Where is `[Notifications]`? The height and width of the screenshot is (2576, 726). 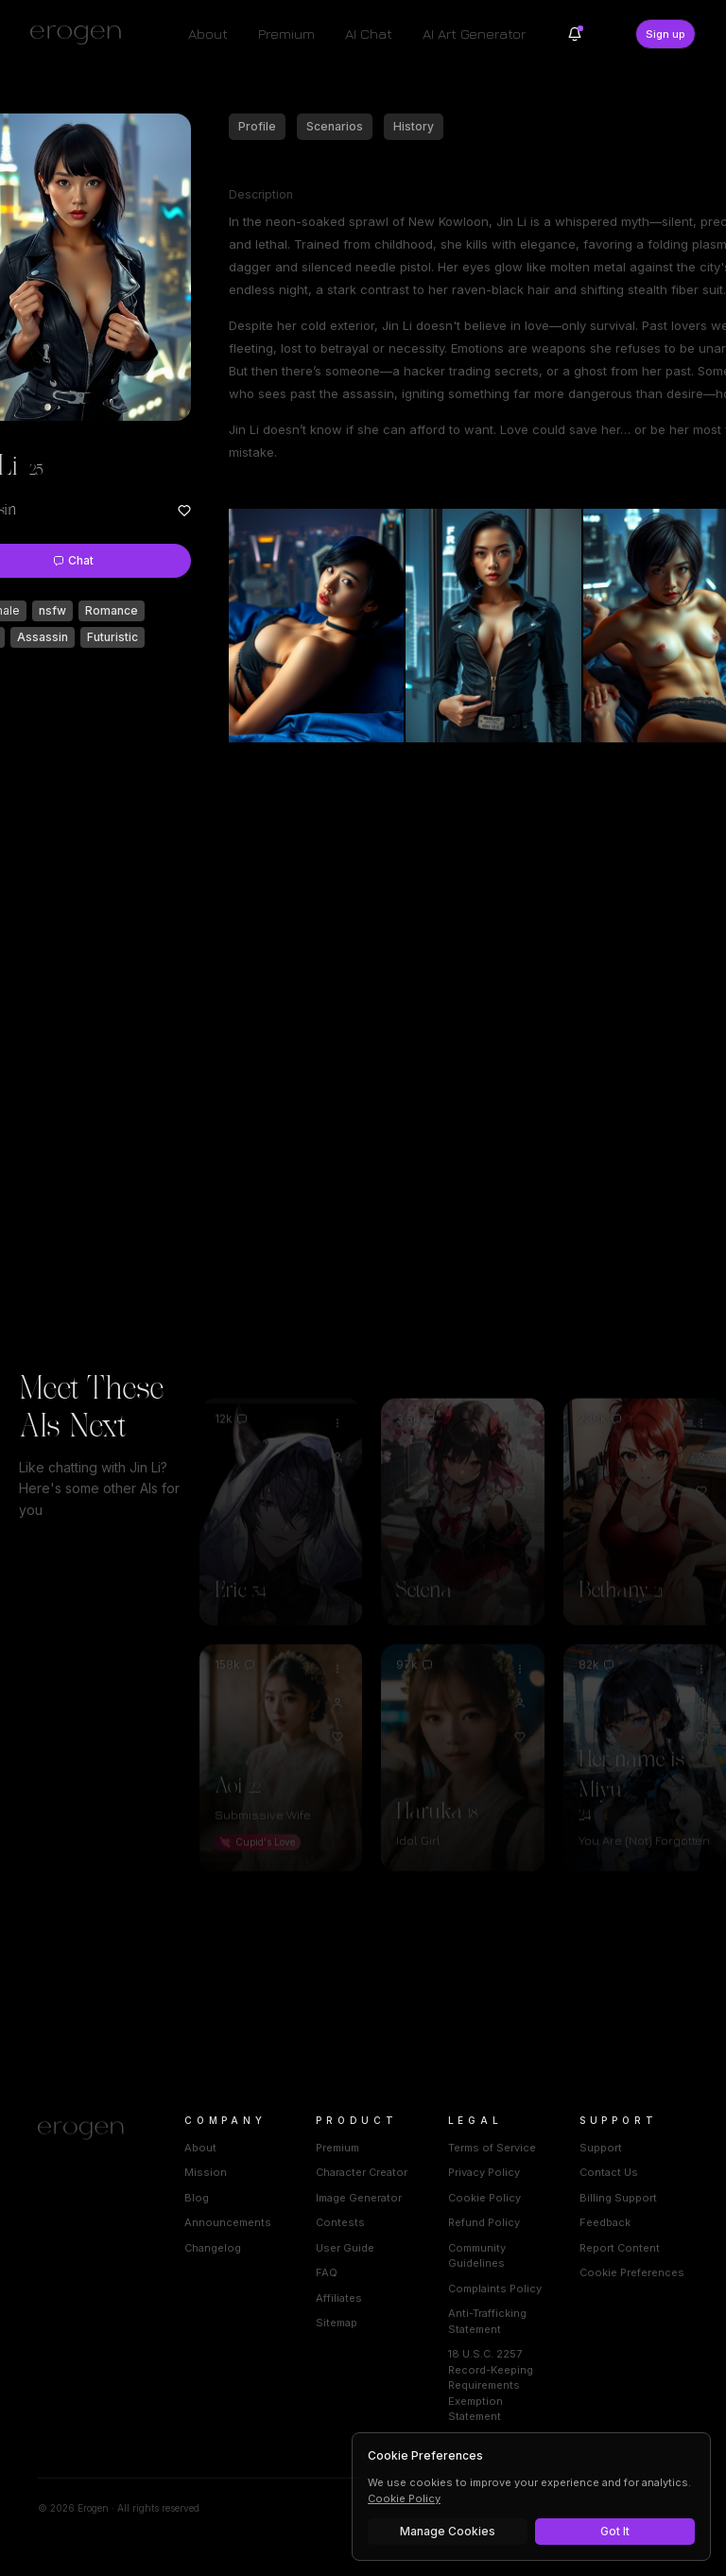 [Notifications] is located at coordinates (574, 34).